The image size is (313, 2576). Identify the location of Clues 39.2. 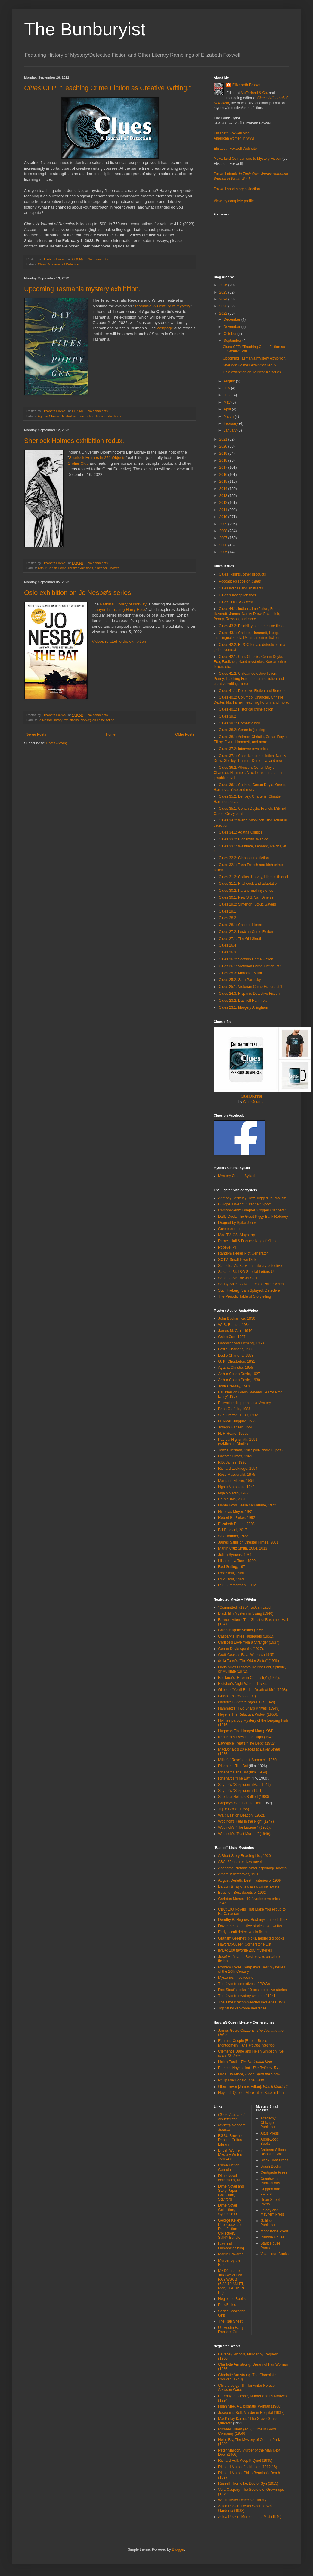
(227, 716).